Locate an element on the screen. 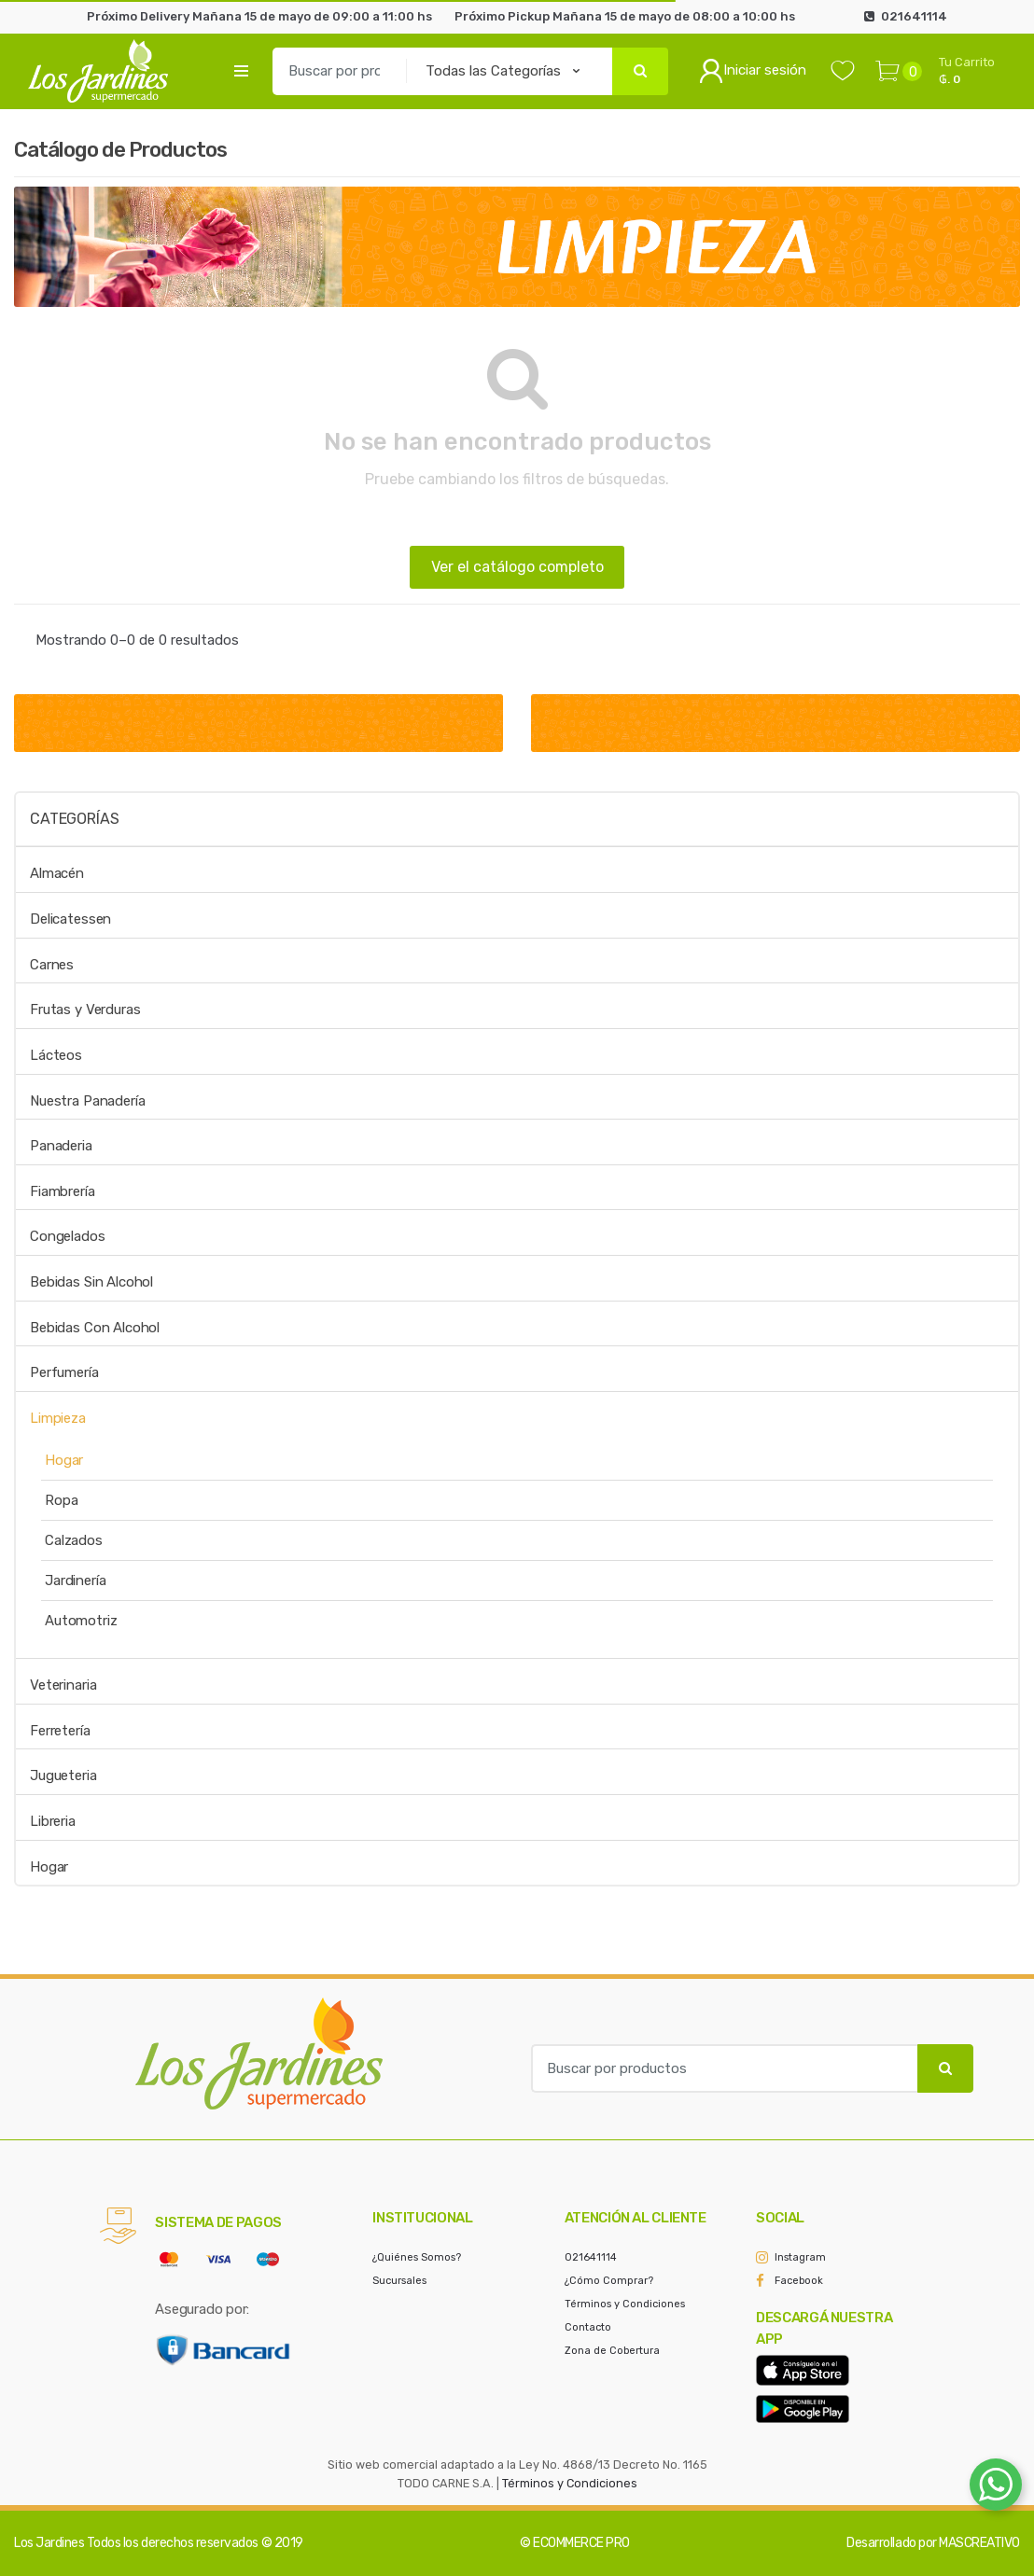 The height and width of the screenshot is (2576, 1034). Fiambrería is located at coordinates (62, 1191).